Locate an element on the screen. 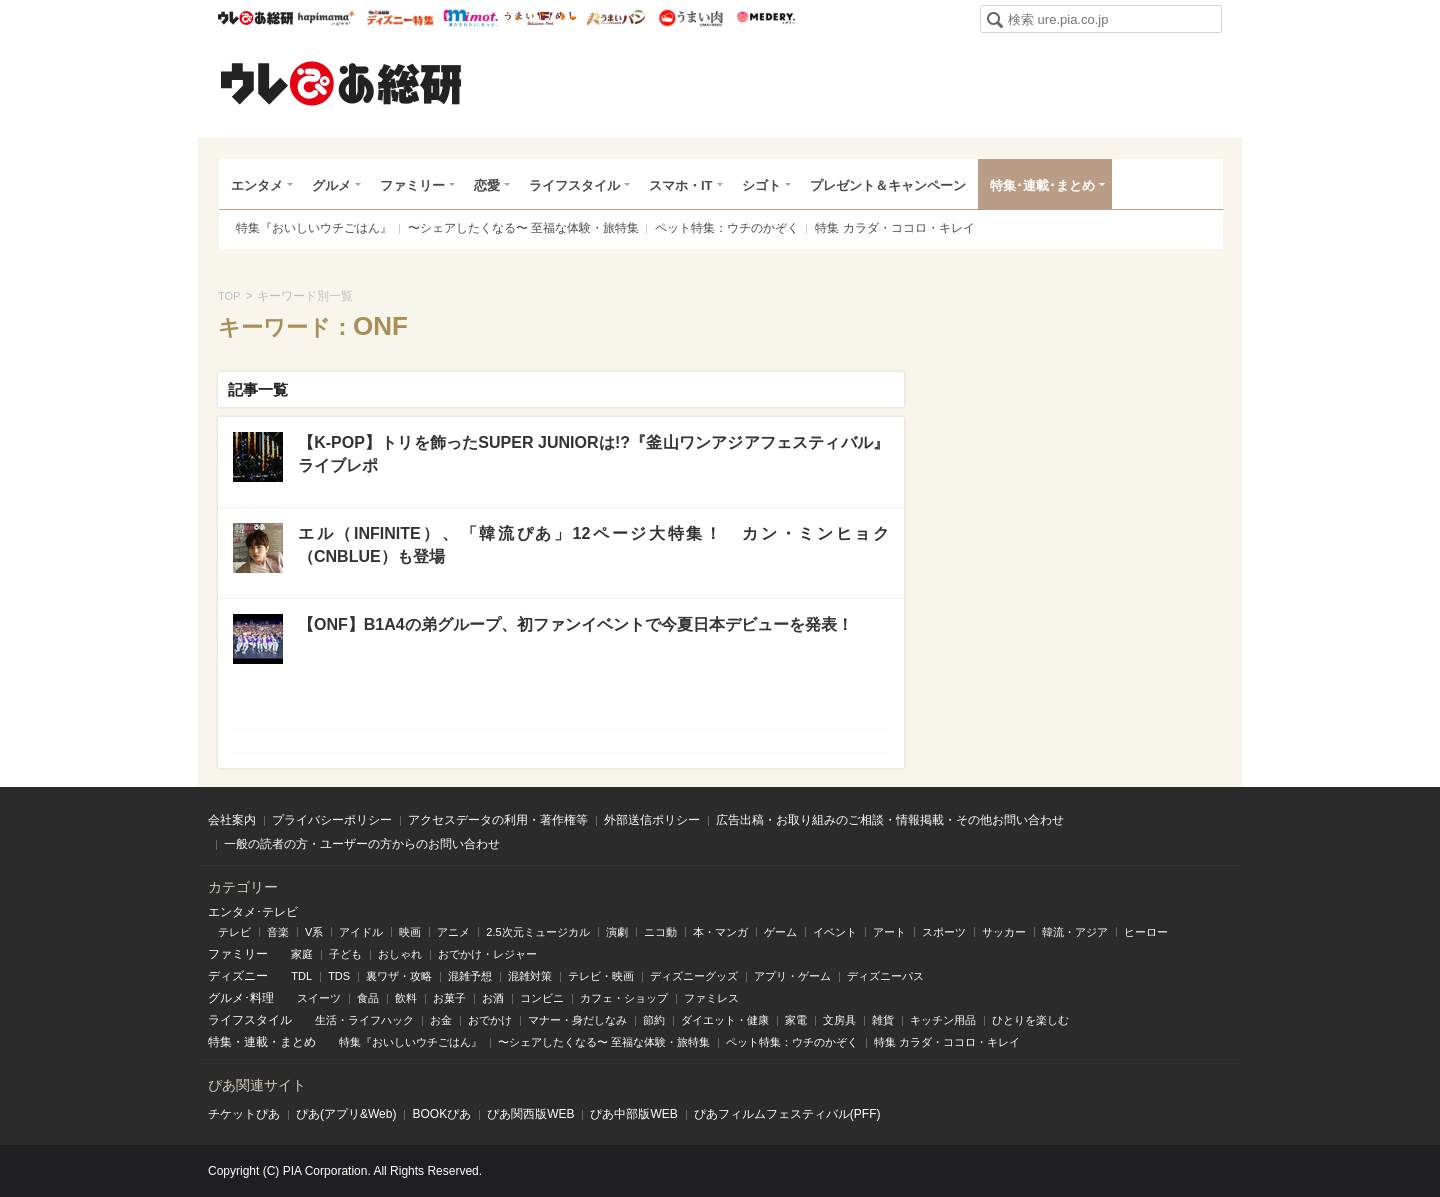  お菓子 is located at coordinates (449, 998).